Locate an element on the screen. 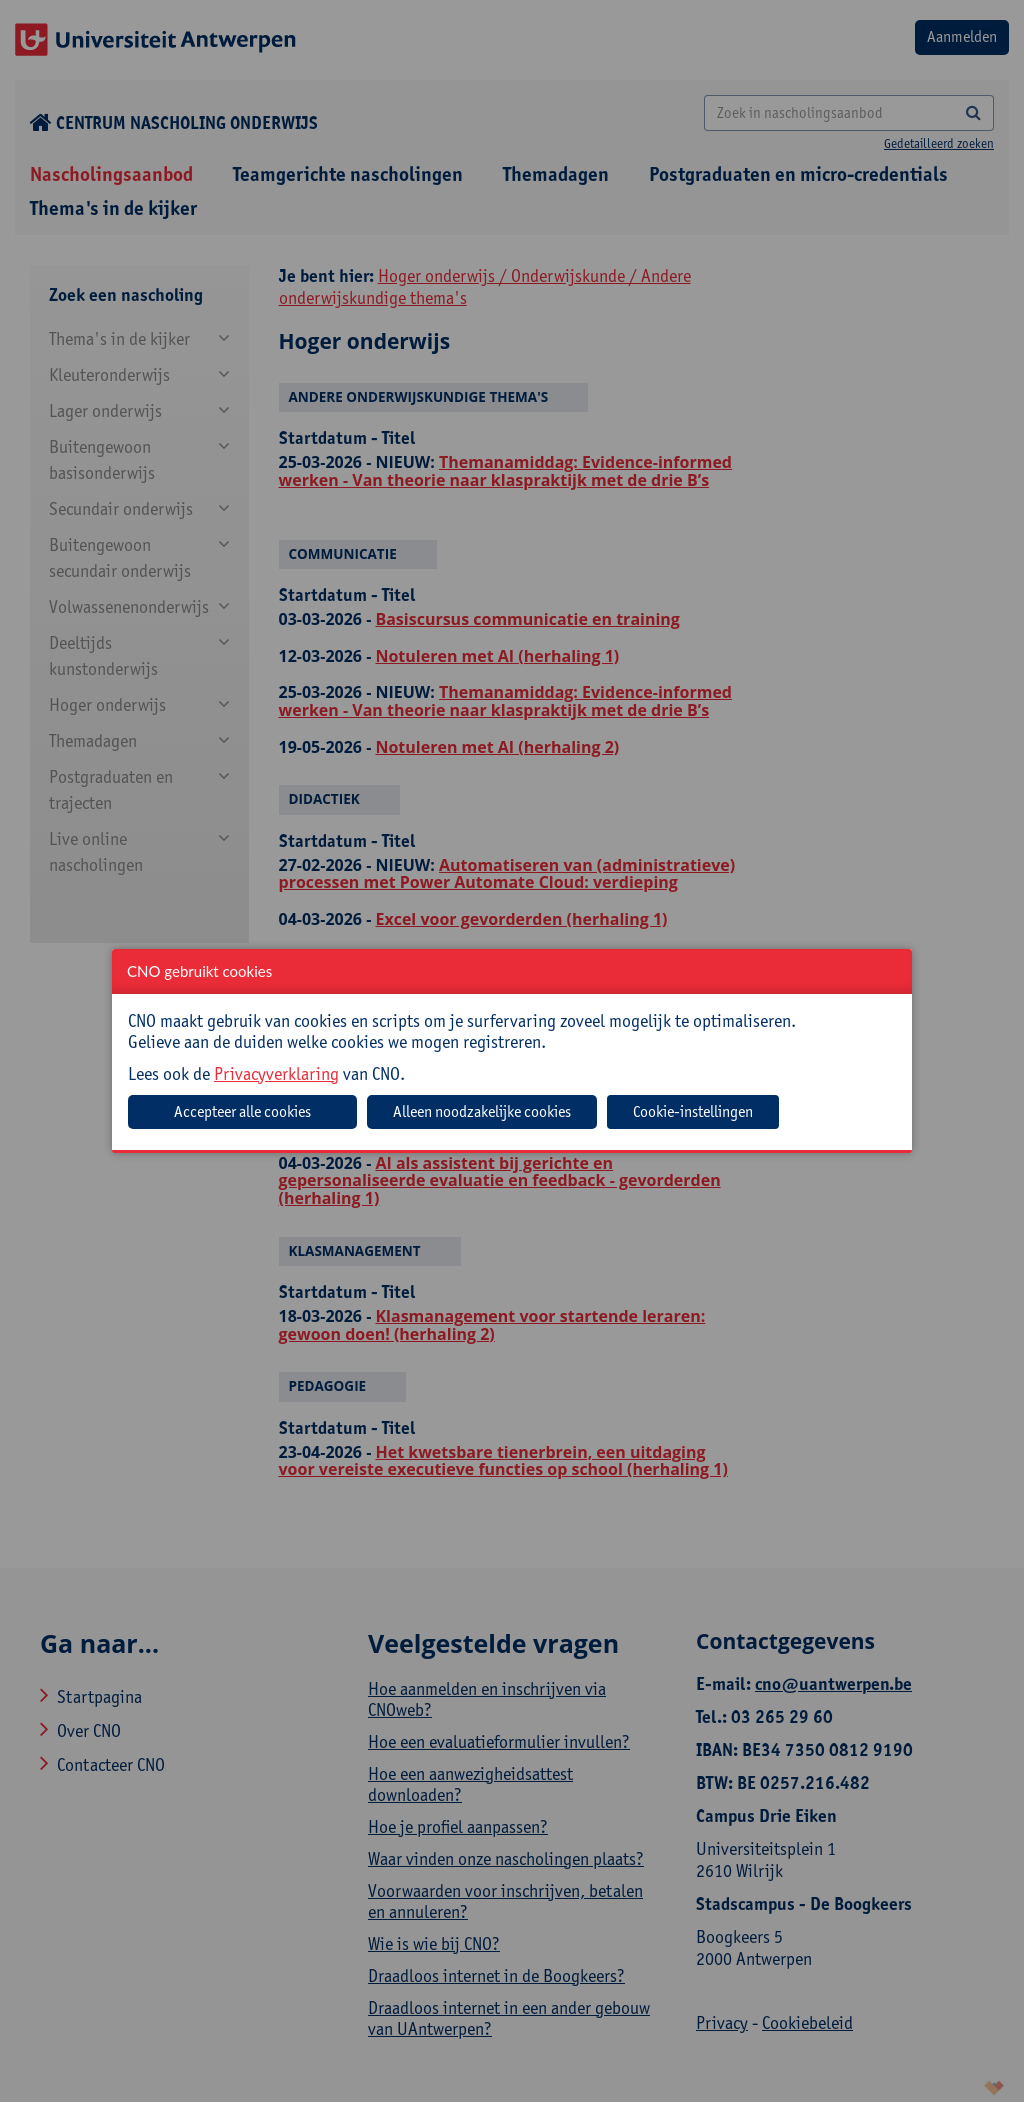  Privacyverklaring is located at coordinates (276, 1073).